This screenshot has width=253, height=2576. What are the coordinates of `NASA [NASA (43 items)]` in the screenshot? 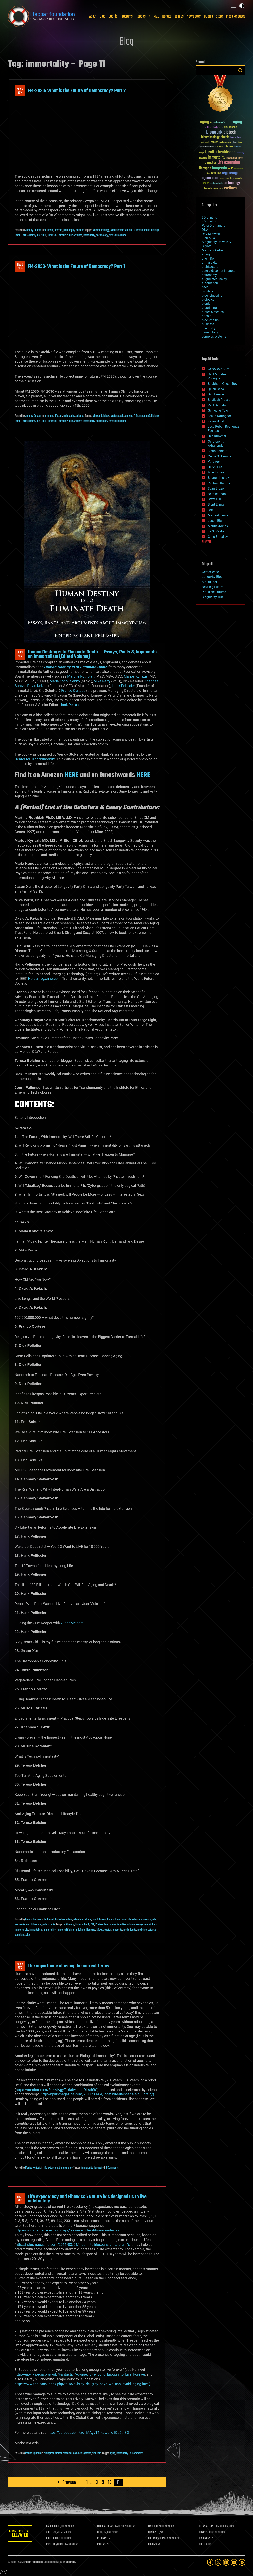 It's located at (230, 168).